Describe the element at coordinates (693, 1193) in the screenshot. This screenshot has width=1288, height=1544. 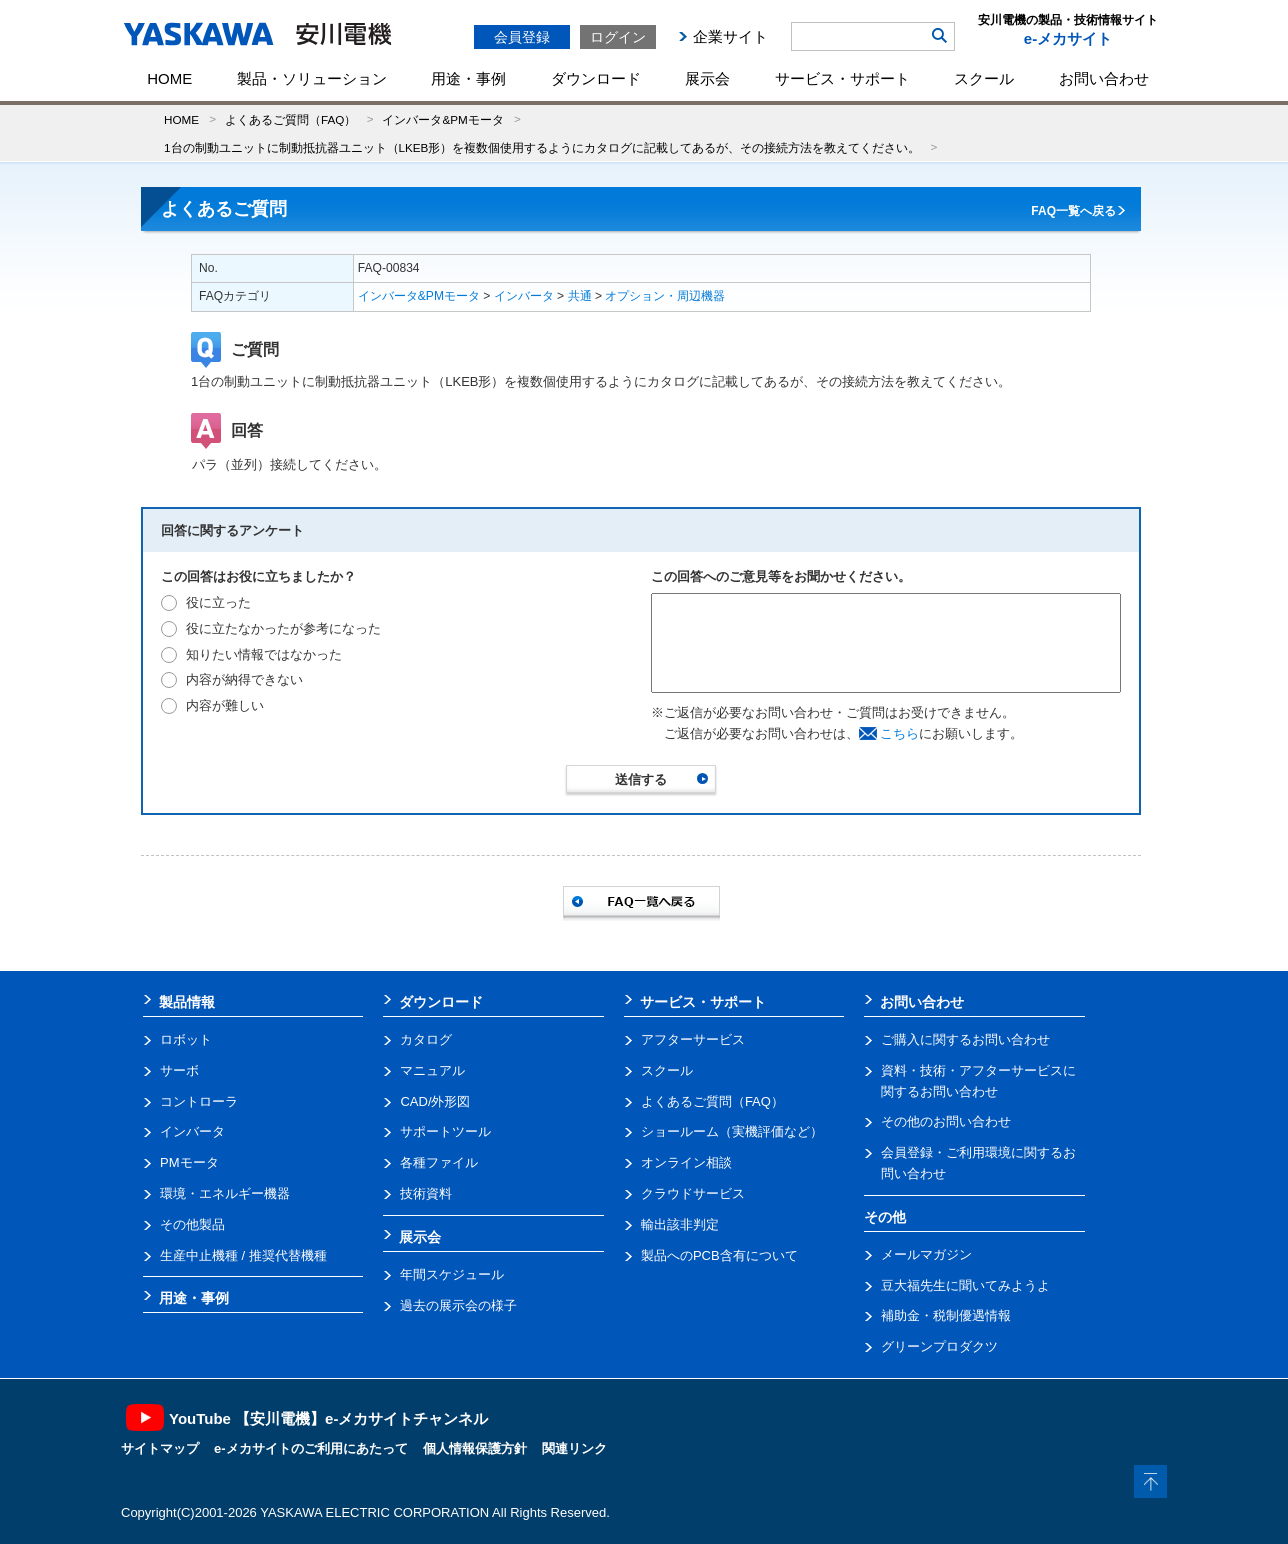
I see `クラウドサービス` at that location.